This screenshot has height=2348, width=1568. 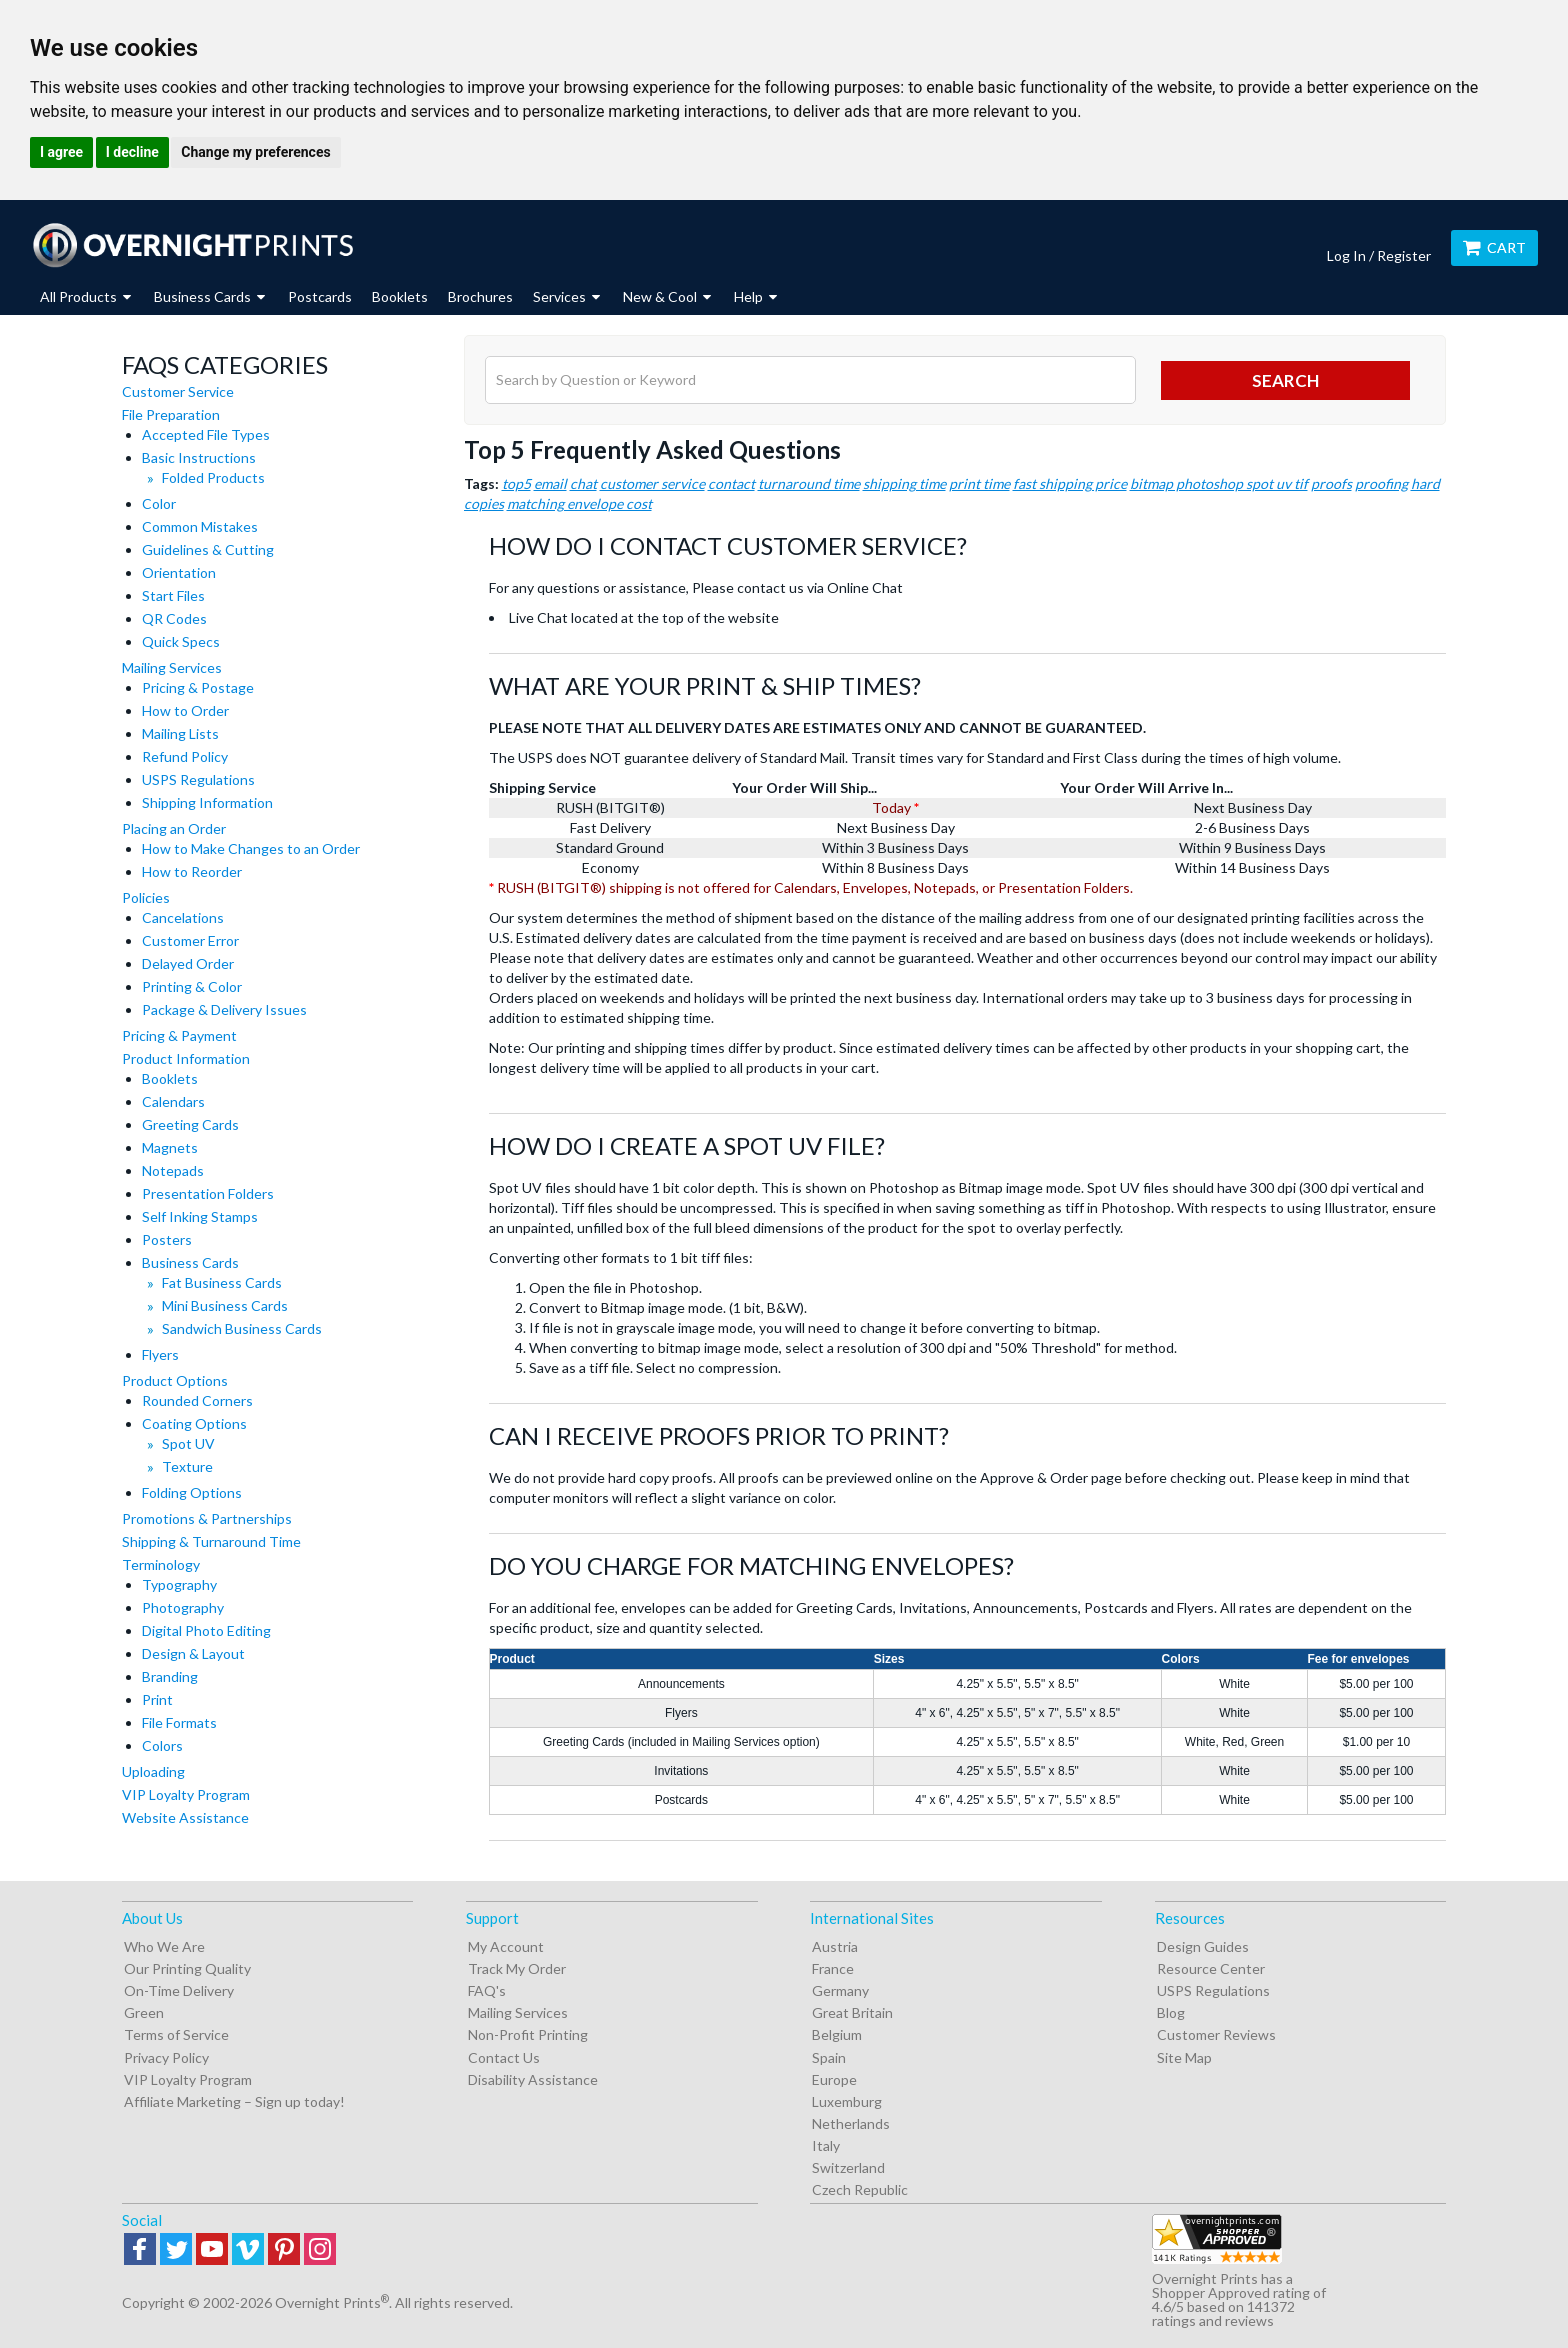 What do you see at coordinates (185, 1817) in the screenshot?
I see `Website Assistance` at bounding box center [185, 1817].